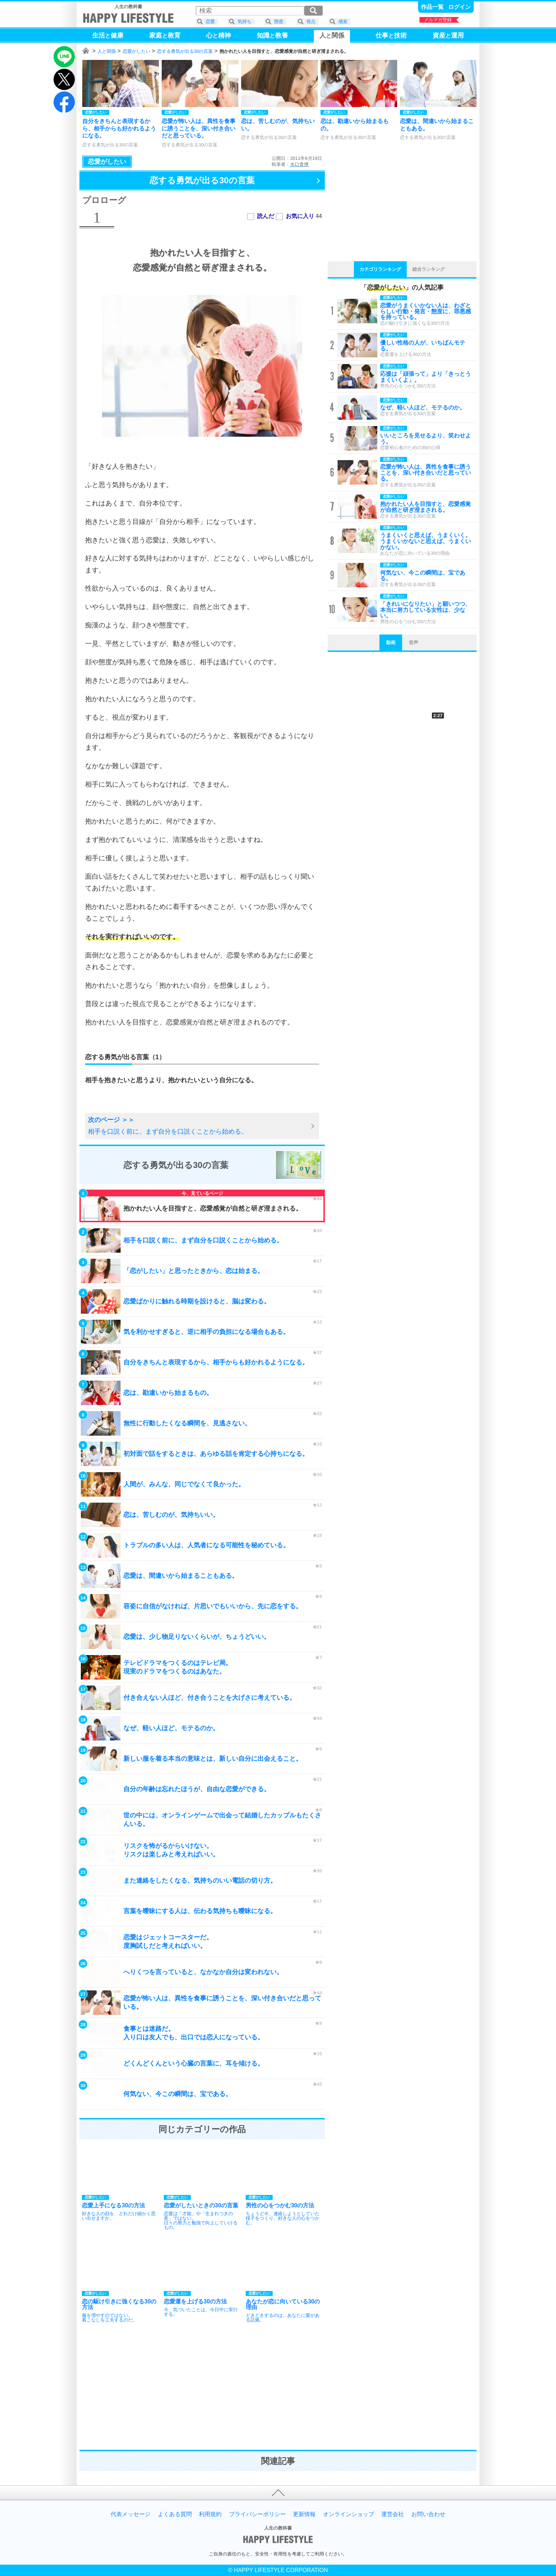 Image resolution: width=556 pixels, height=2576 pixels. I want to click on 態度, so click(278, 21).